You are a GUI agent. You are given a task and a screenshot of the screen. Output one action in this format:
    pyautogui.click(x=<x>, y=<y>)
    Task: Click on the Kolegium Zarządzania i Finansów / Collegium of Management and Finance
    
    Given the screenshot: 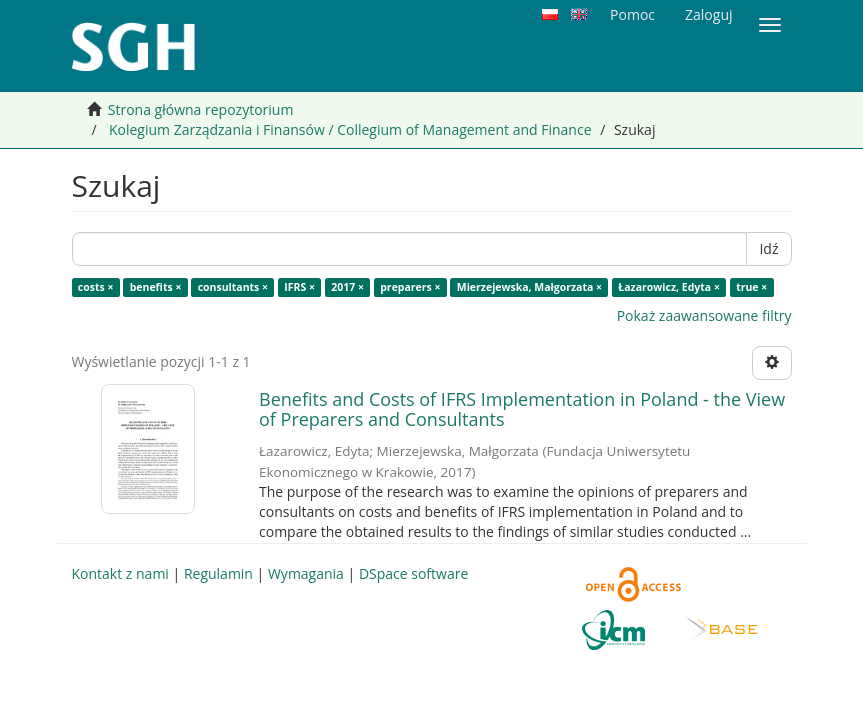 What is the action you would take?
    pyautogui.click(x=350, y=129)
    